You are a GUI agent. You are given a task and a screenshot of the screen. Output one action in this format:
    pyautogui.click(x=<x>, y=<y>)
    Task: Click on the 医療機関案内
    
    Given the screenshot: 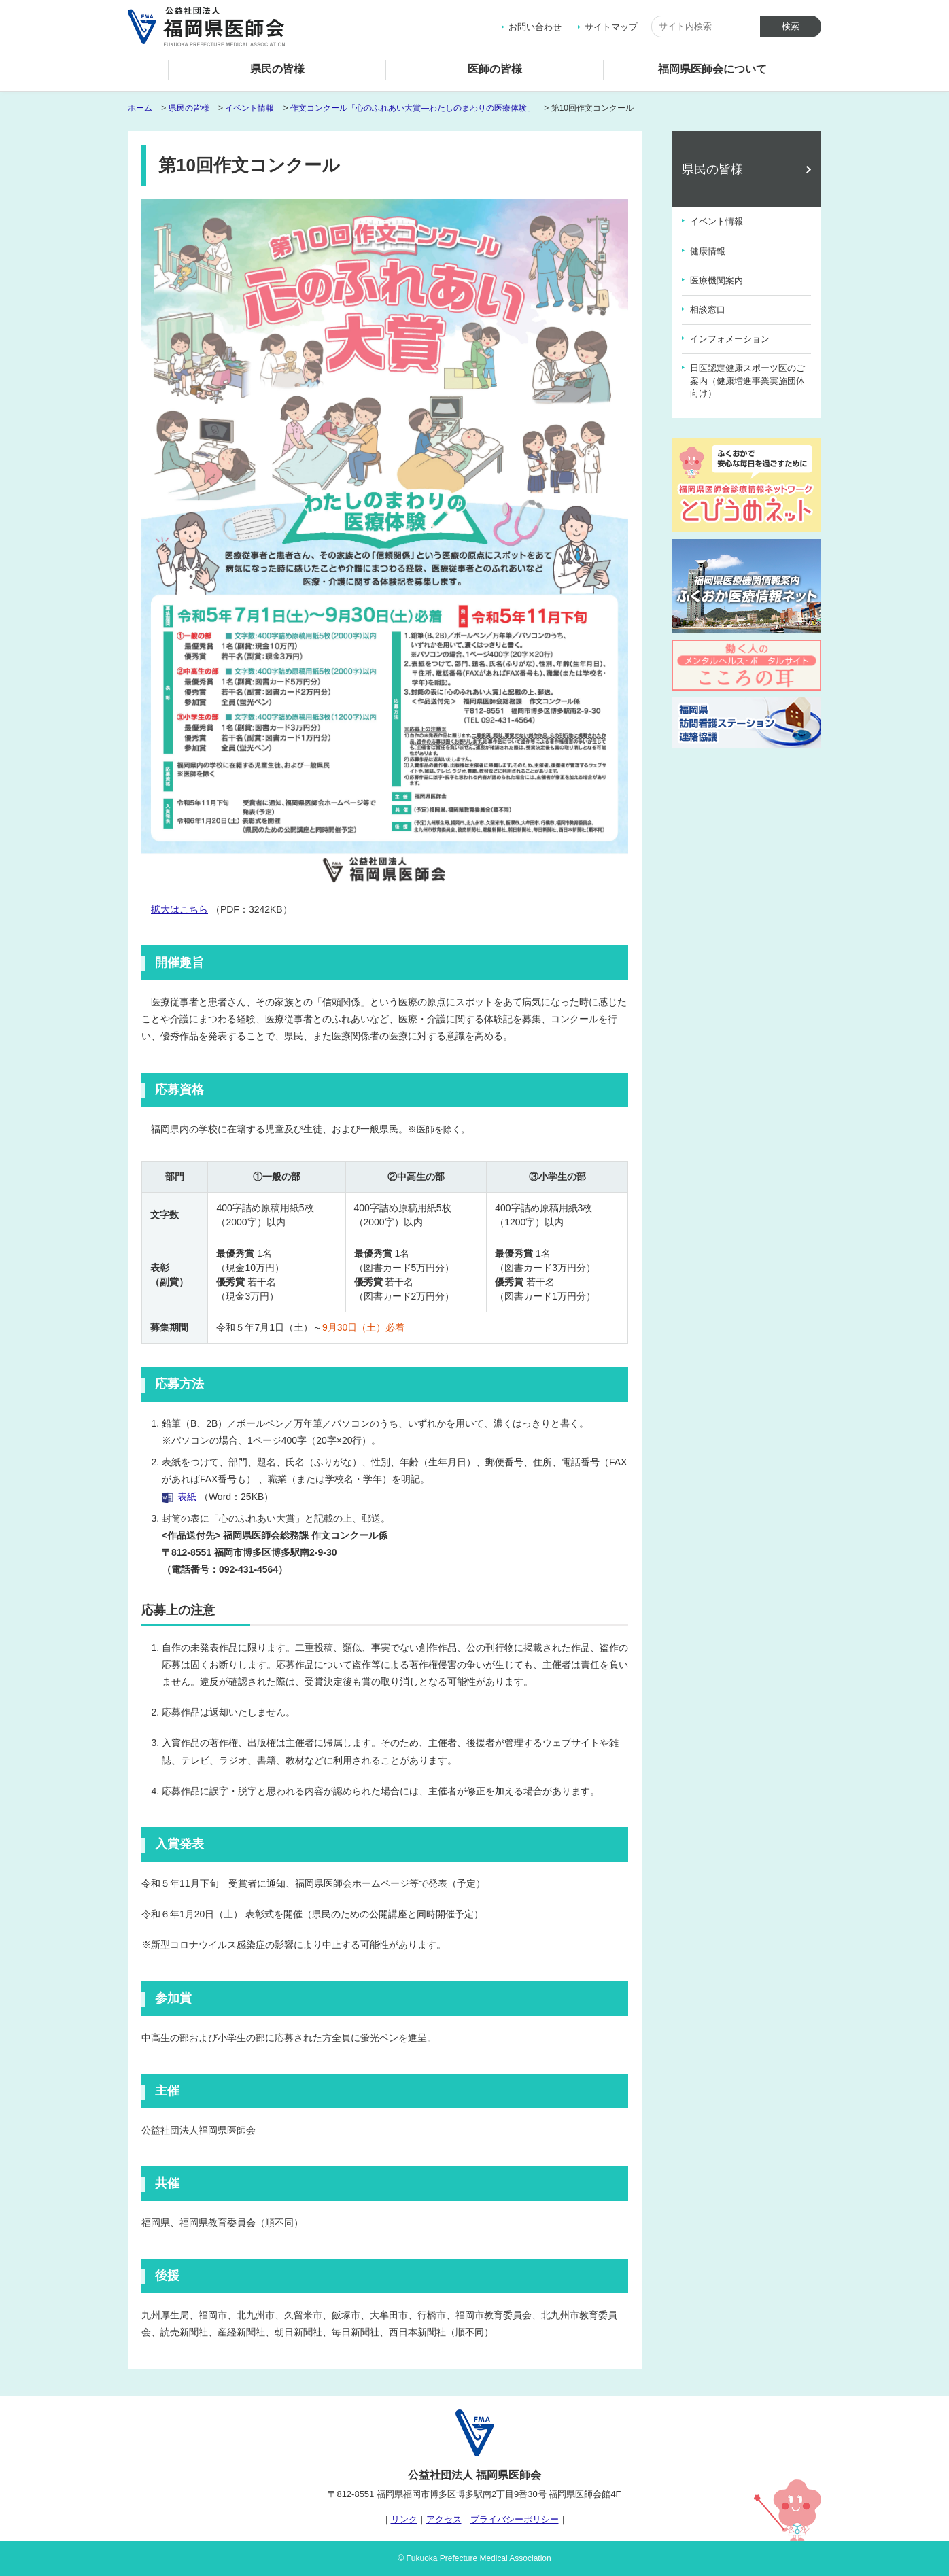 What is the action you would take?
    pyautogui.click(x=716, y=280)
    